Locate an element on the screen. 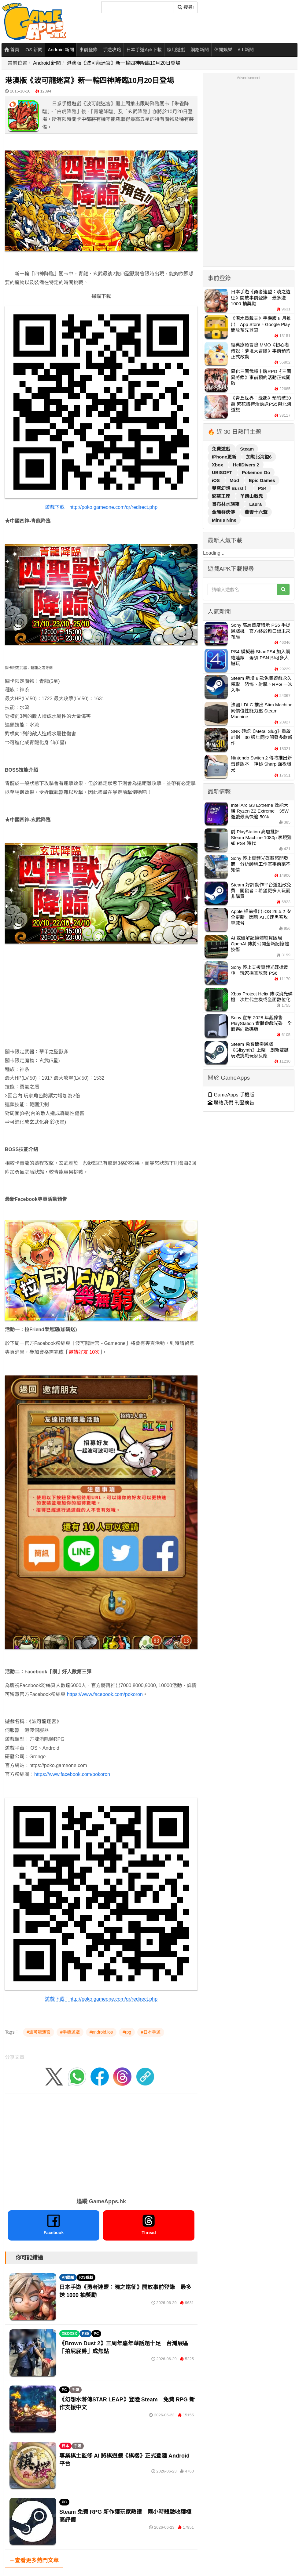 The image size is (299, 2576). 燕雲十六聲 is located at coordinates (256, 512).